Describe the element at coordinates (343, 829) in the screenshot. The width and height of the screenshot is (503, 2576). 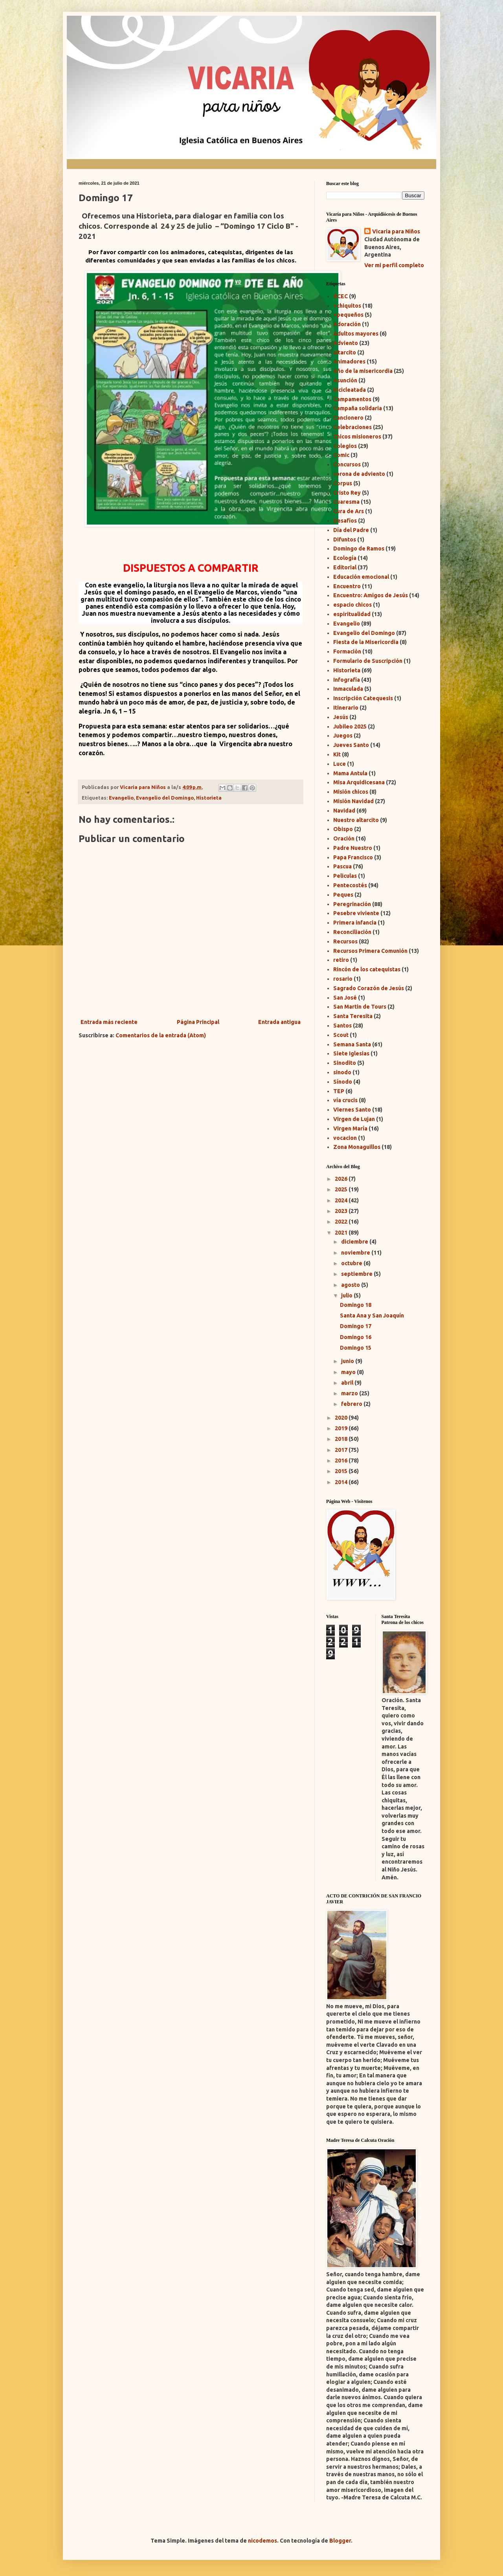
I see `Obispo` at that location.